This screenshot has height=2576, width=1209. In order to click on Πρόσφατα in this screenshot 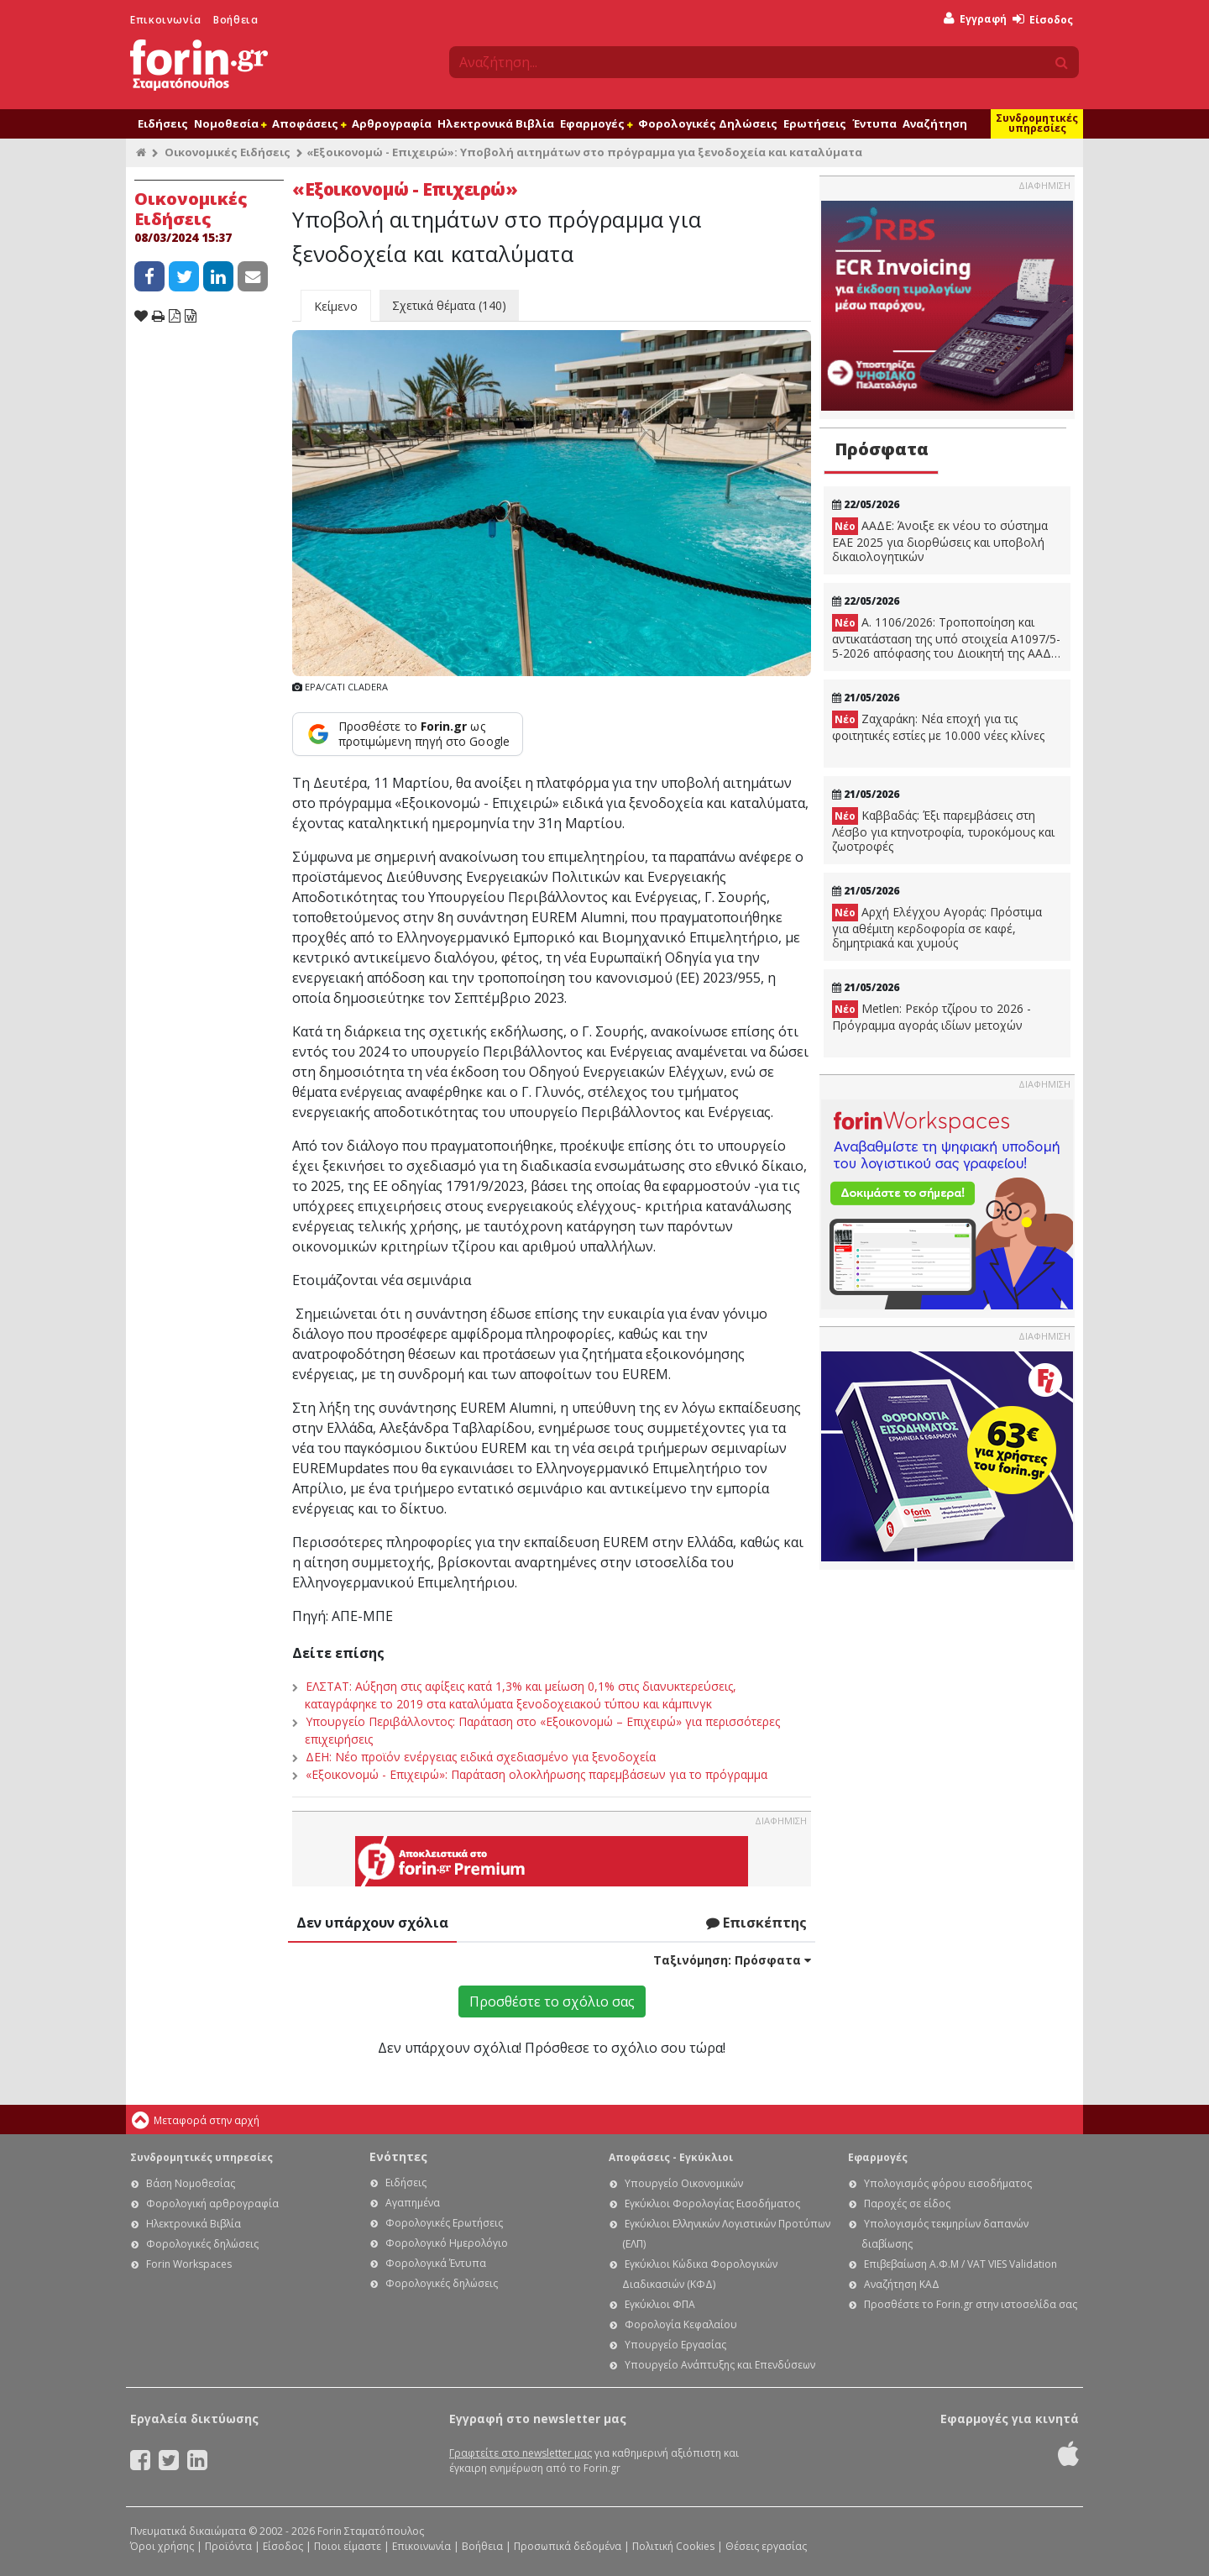, I will do `click(882, 449)`.